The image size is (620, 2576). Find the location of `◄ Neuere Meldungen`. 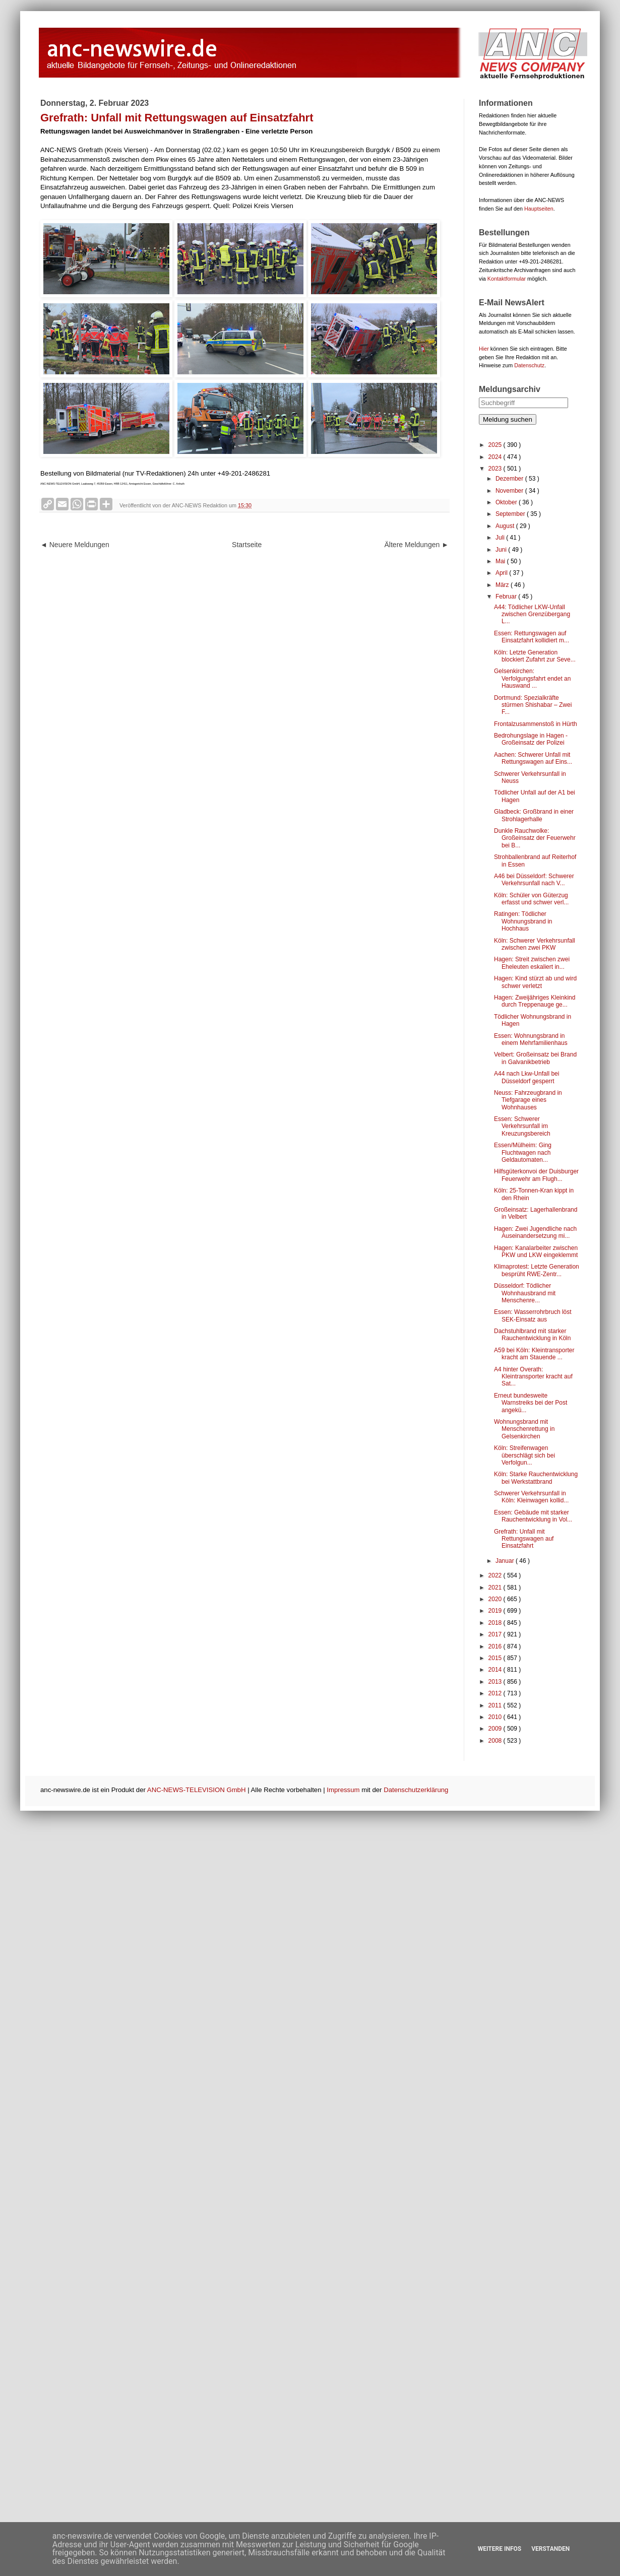

◄ Neuere Meldungen is located at coordinates (74, 545).